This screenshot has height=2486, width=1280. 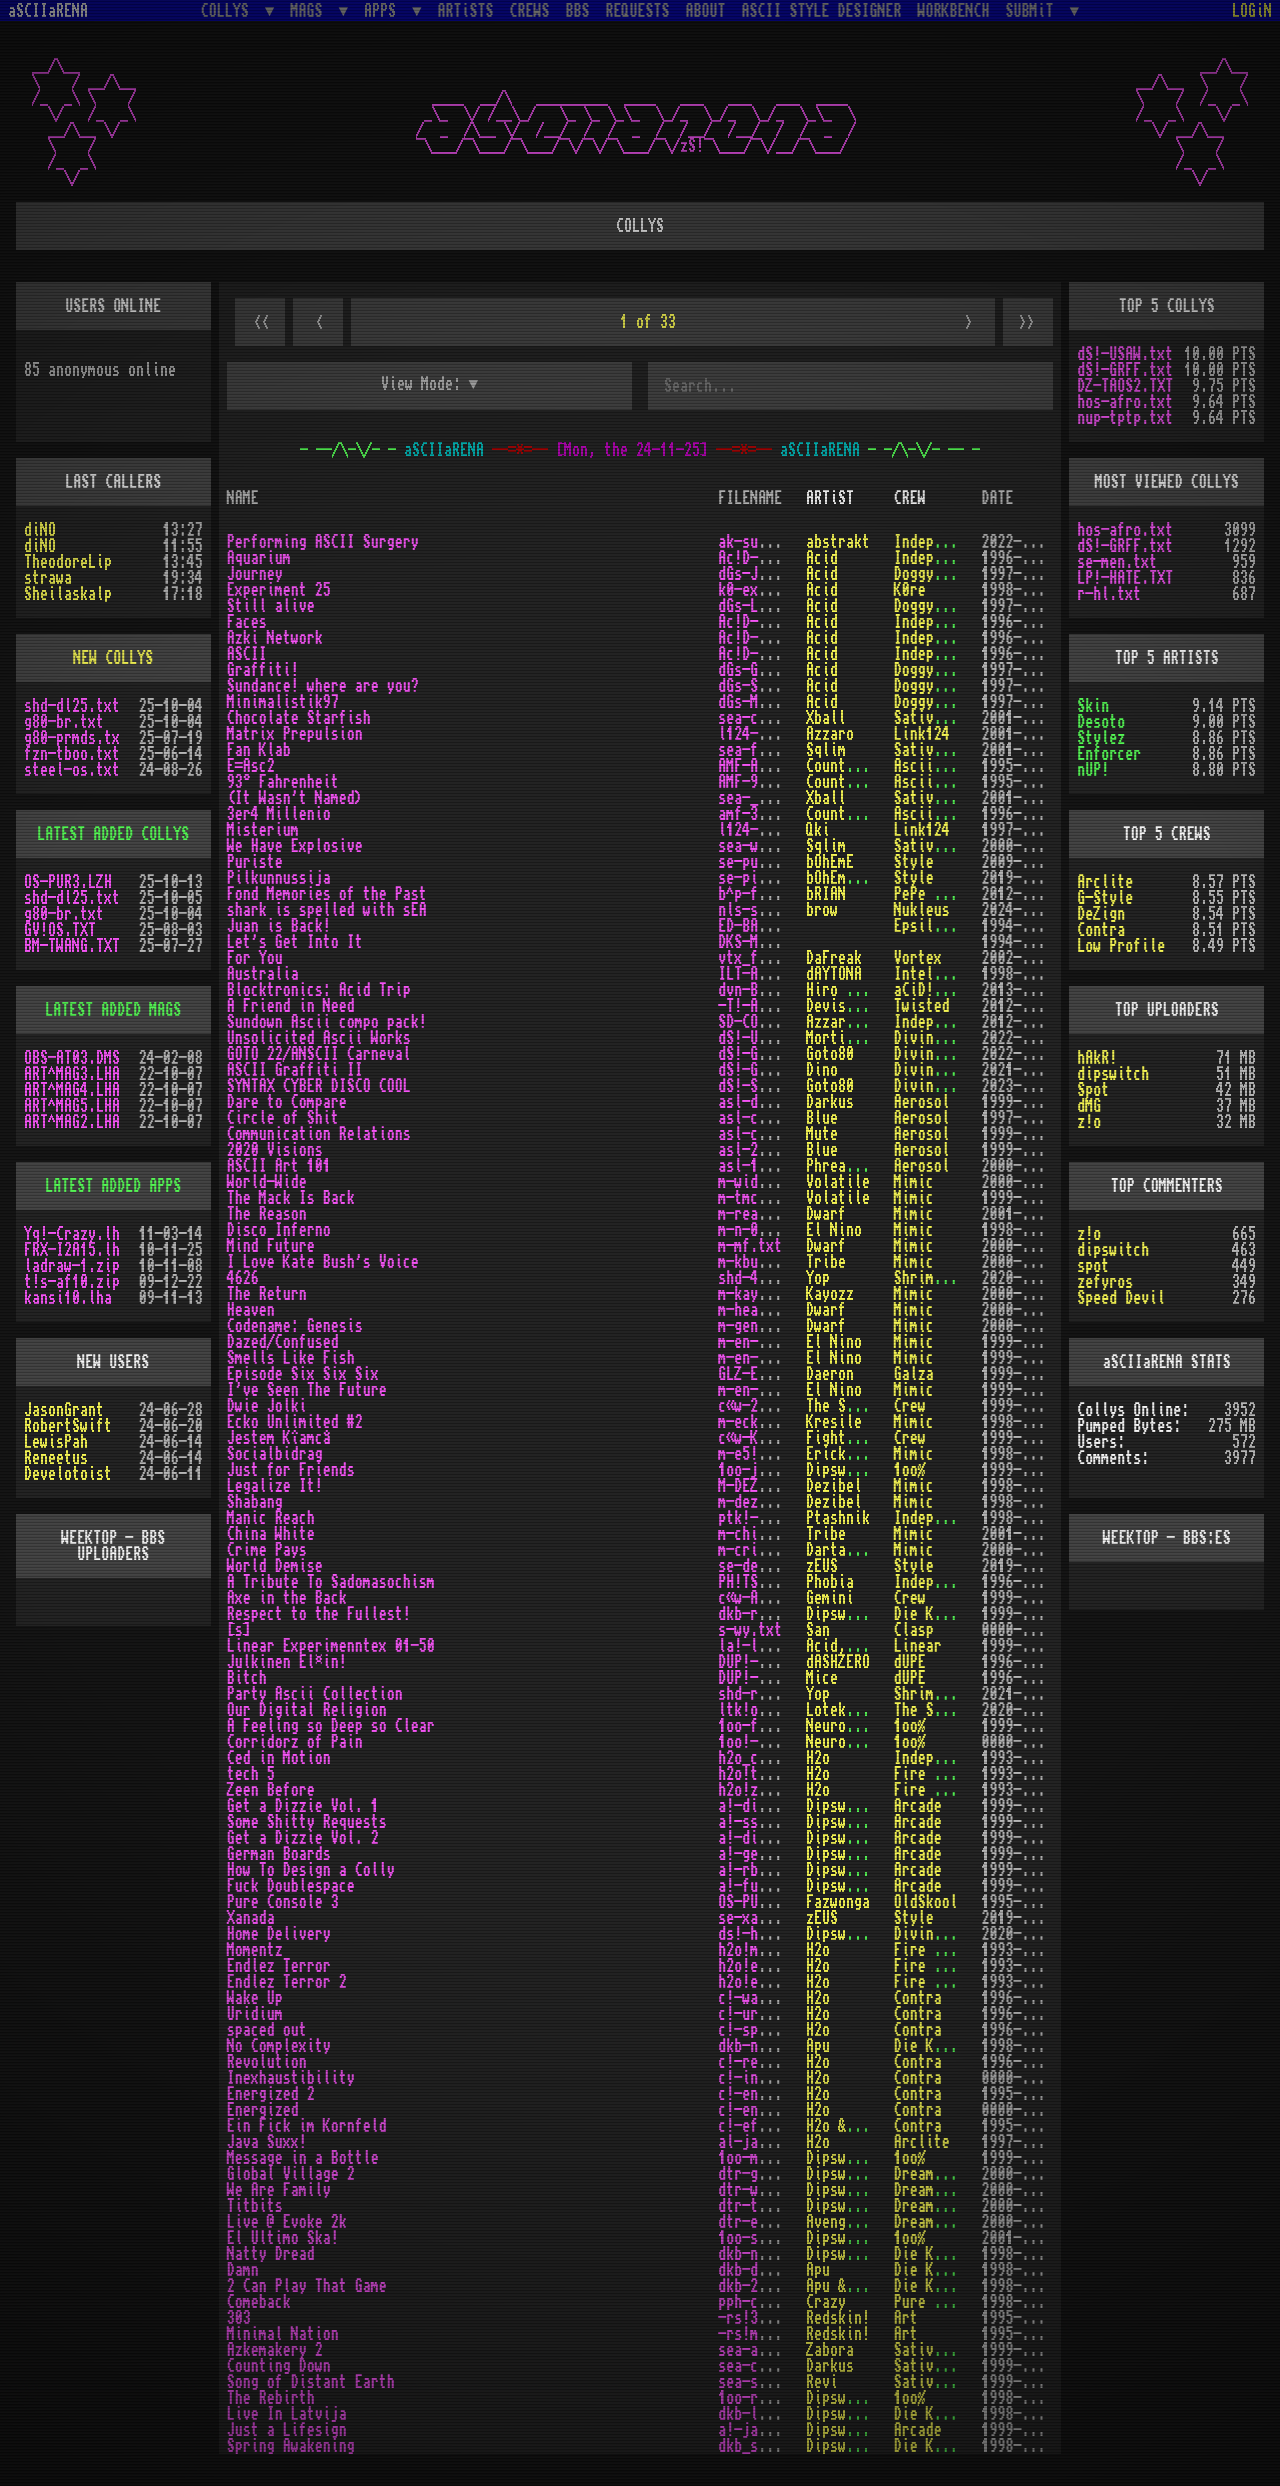 I want to click on 1oo-ska.txt, so click(x=762, y=2238).